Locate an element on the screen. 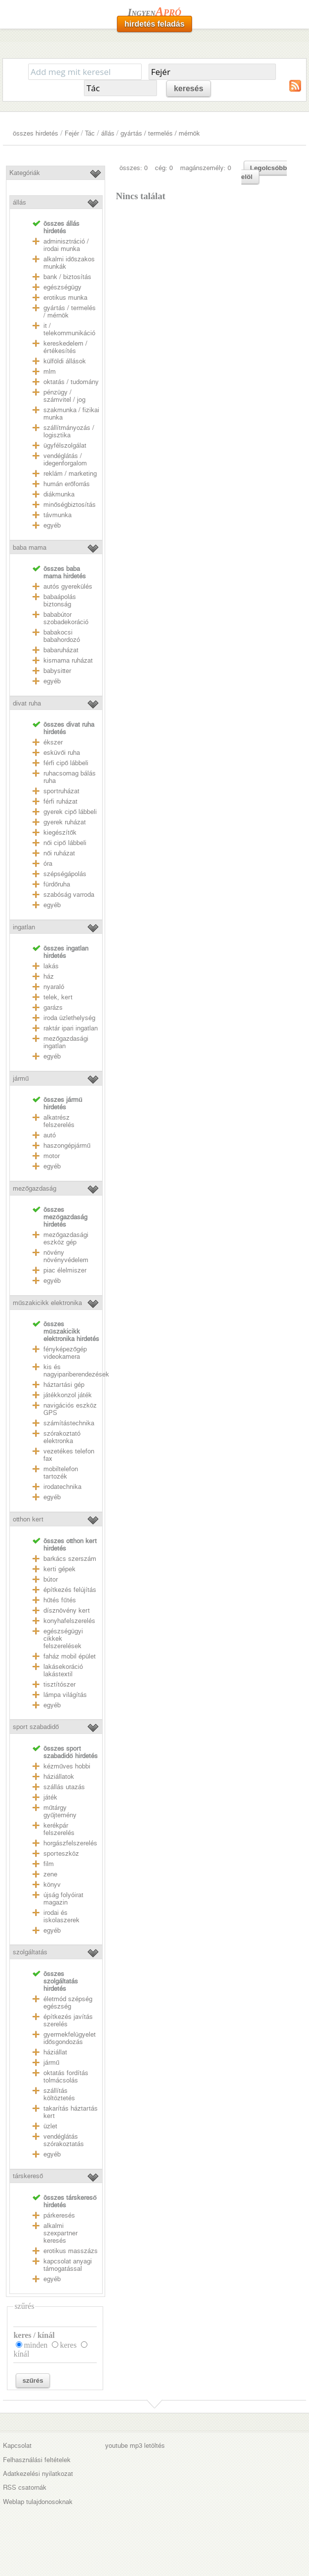  kézműves hobbi is located at coordinates (66, 1766).